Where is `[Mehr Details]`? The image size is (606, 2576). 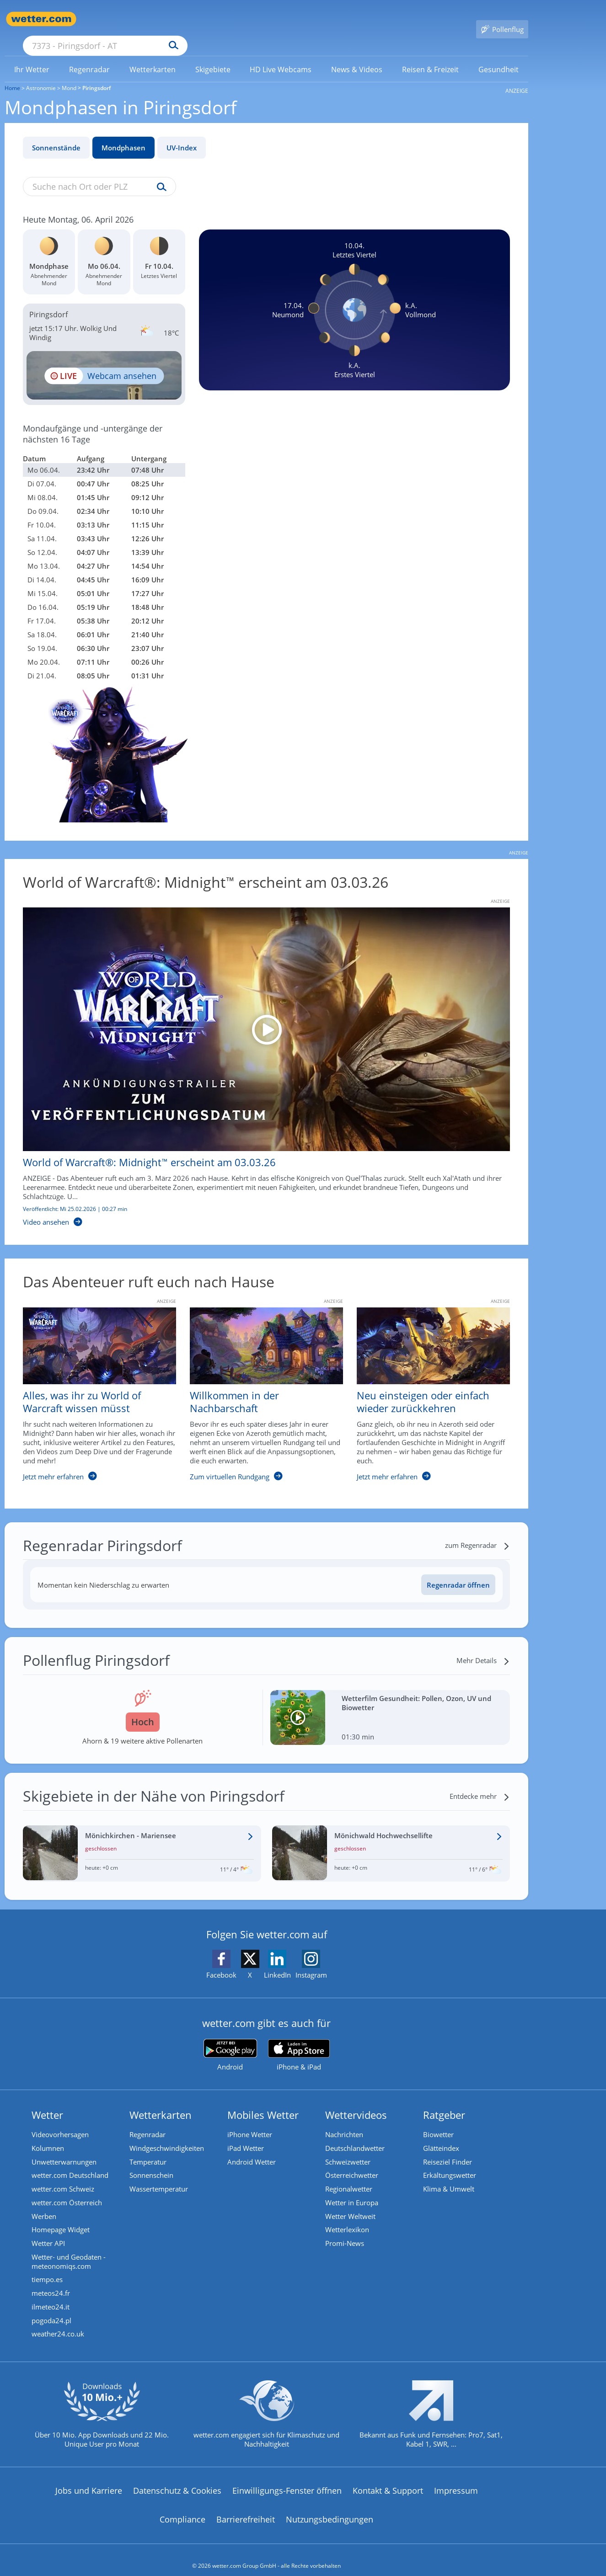 [Mehr Details] is located at coordinates (483, 1647).